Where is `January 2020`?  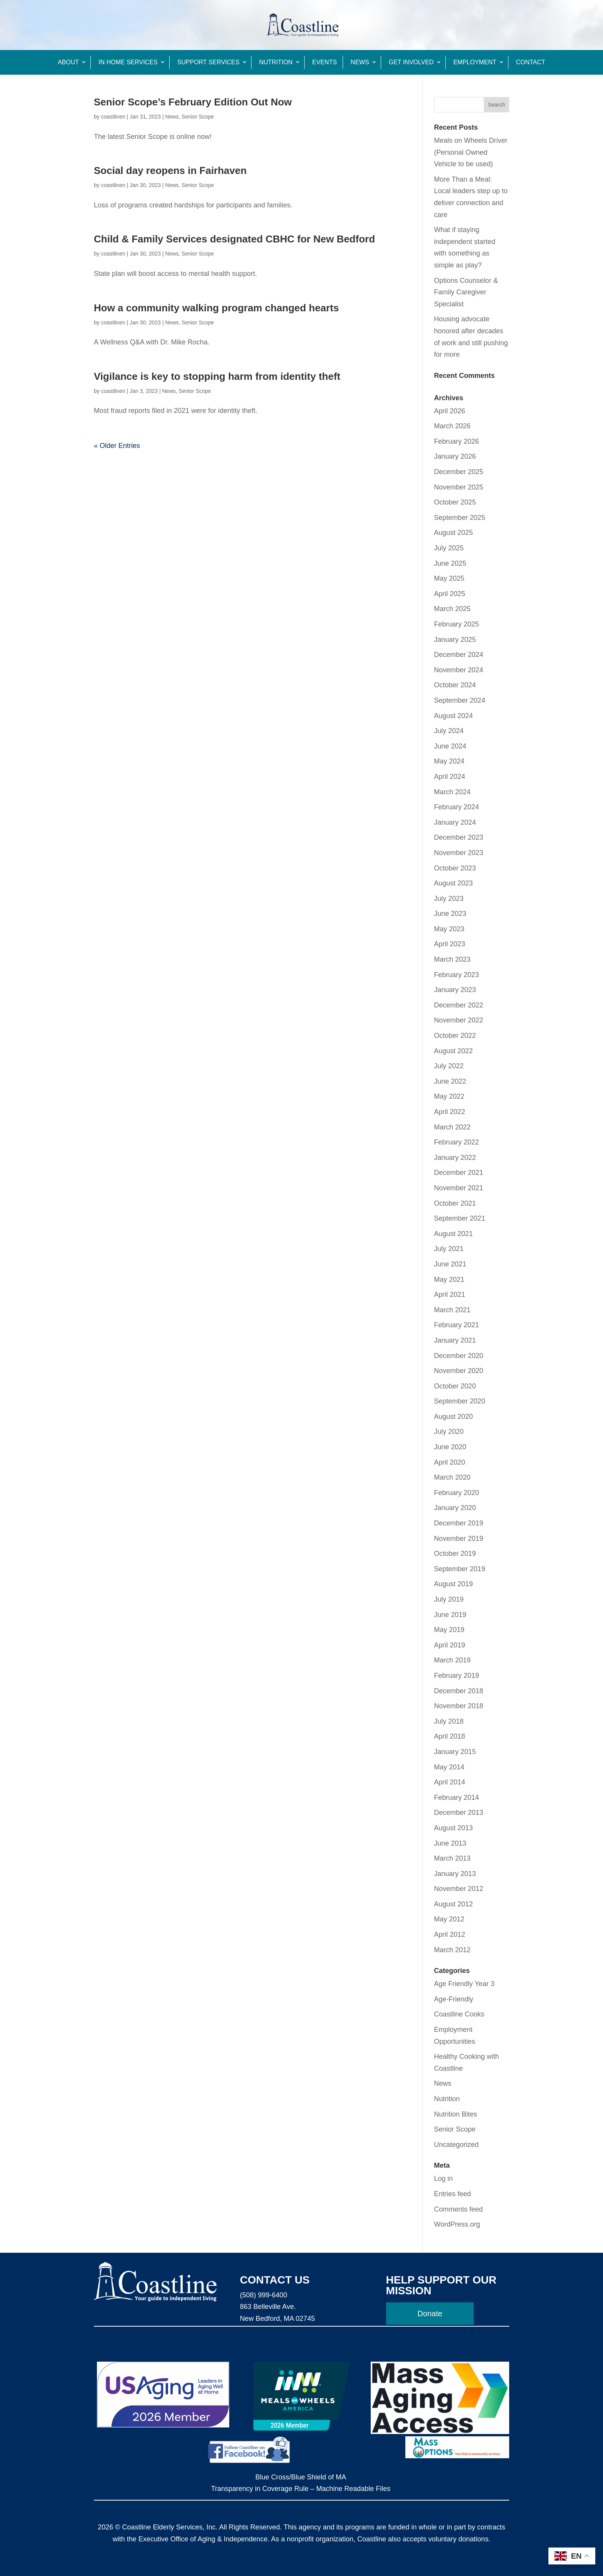 January 2020 is located at coordinates (455, 1508).